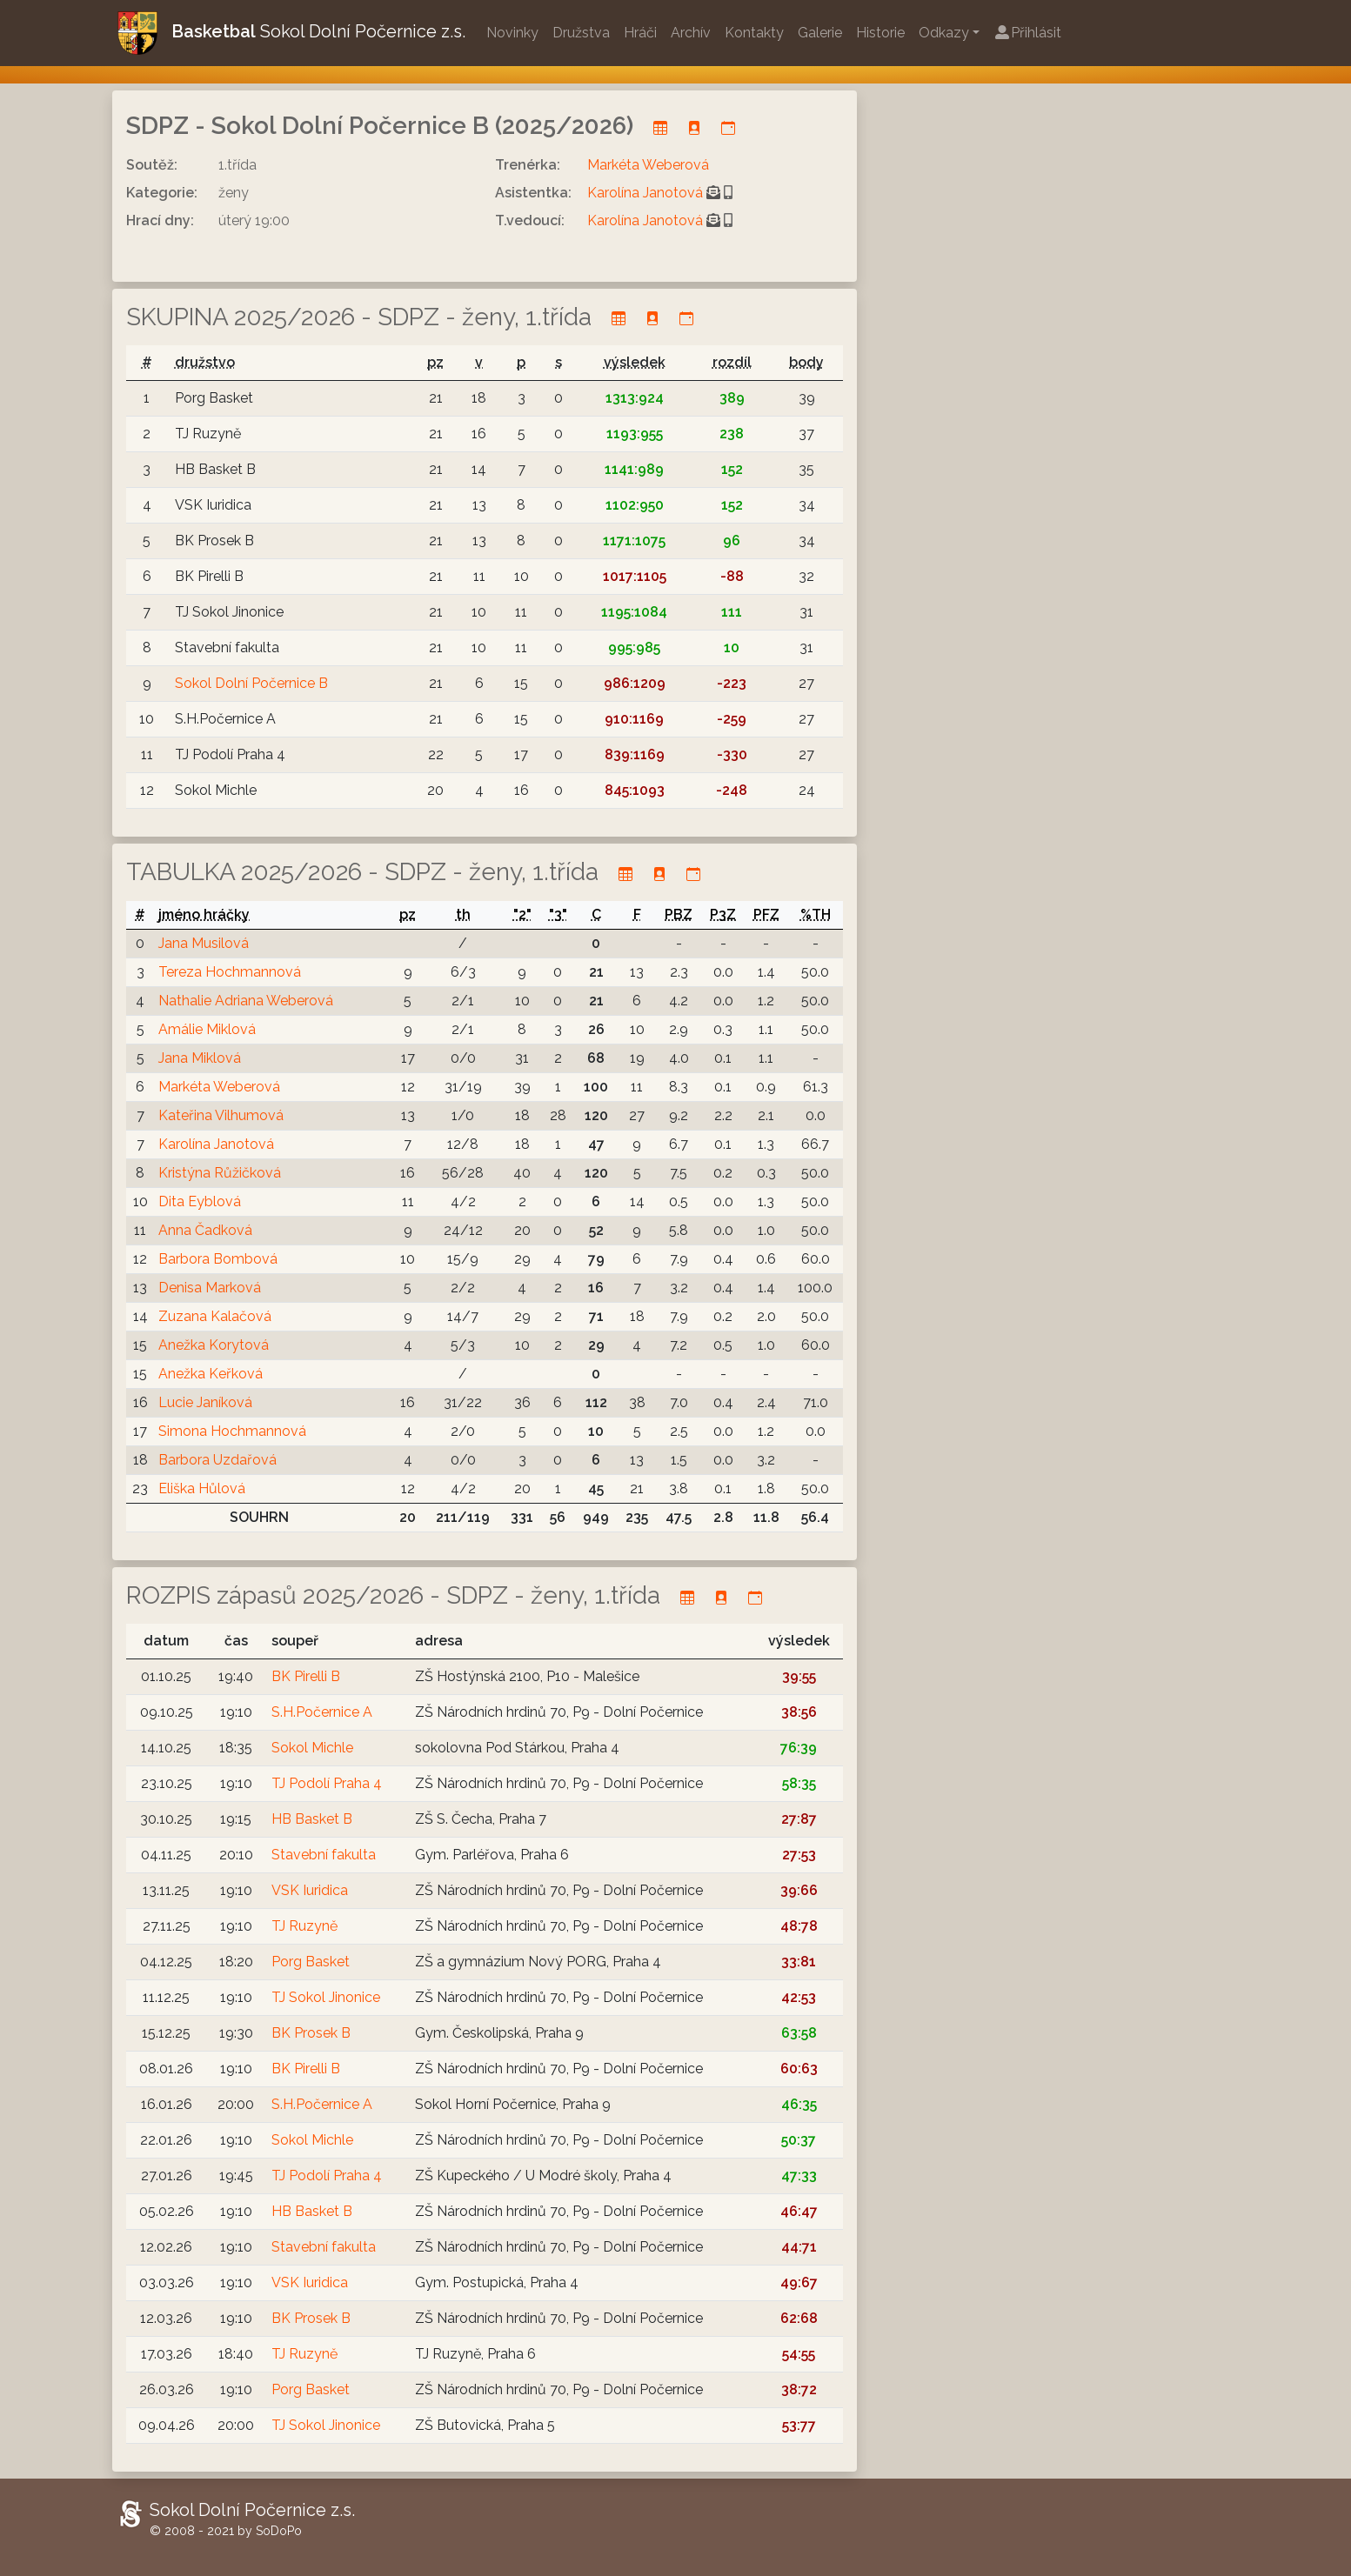 Image resolution: width=1351 pixels, height=2576 pixels. Describe the element at coordinates (310, 1961) in the screenshot. I see `Porg Basket` at that location.